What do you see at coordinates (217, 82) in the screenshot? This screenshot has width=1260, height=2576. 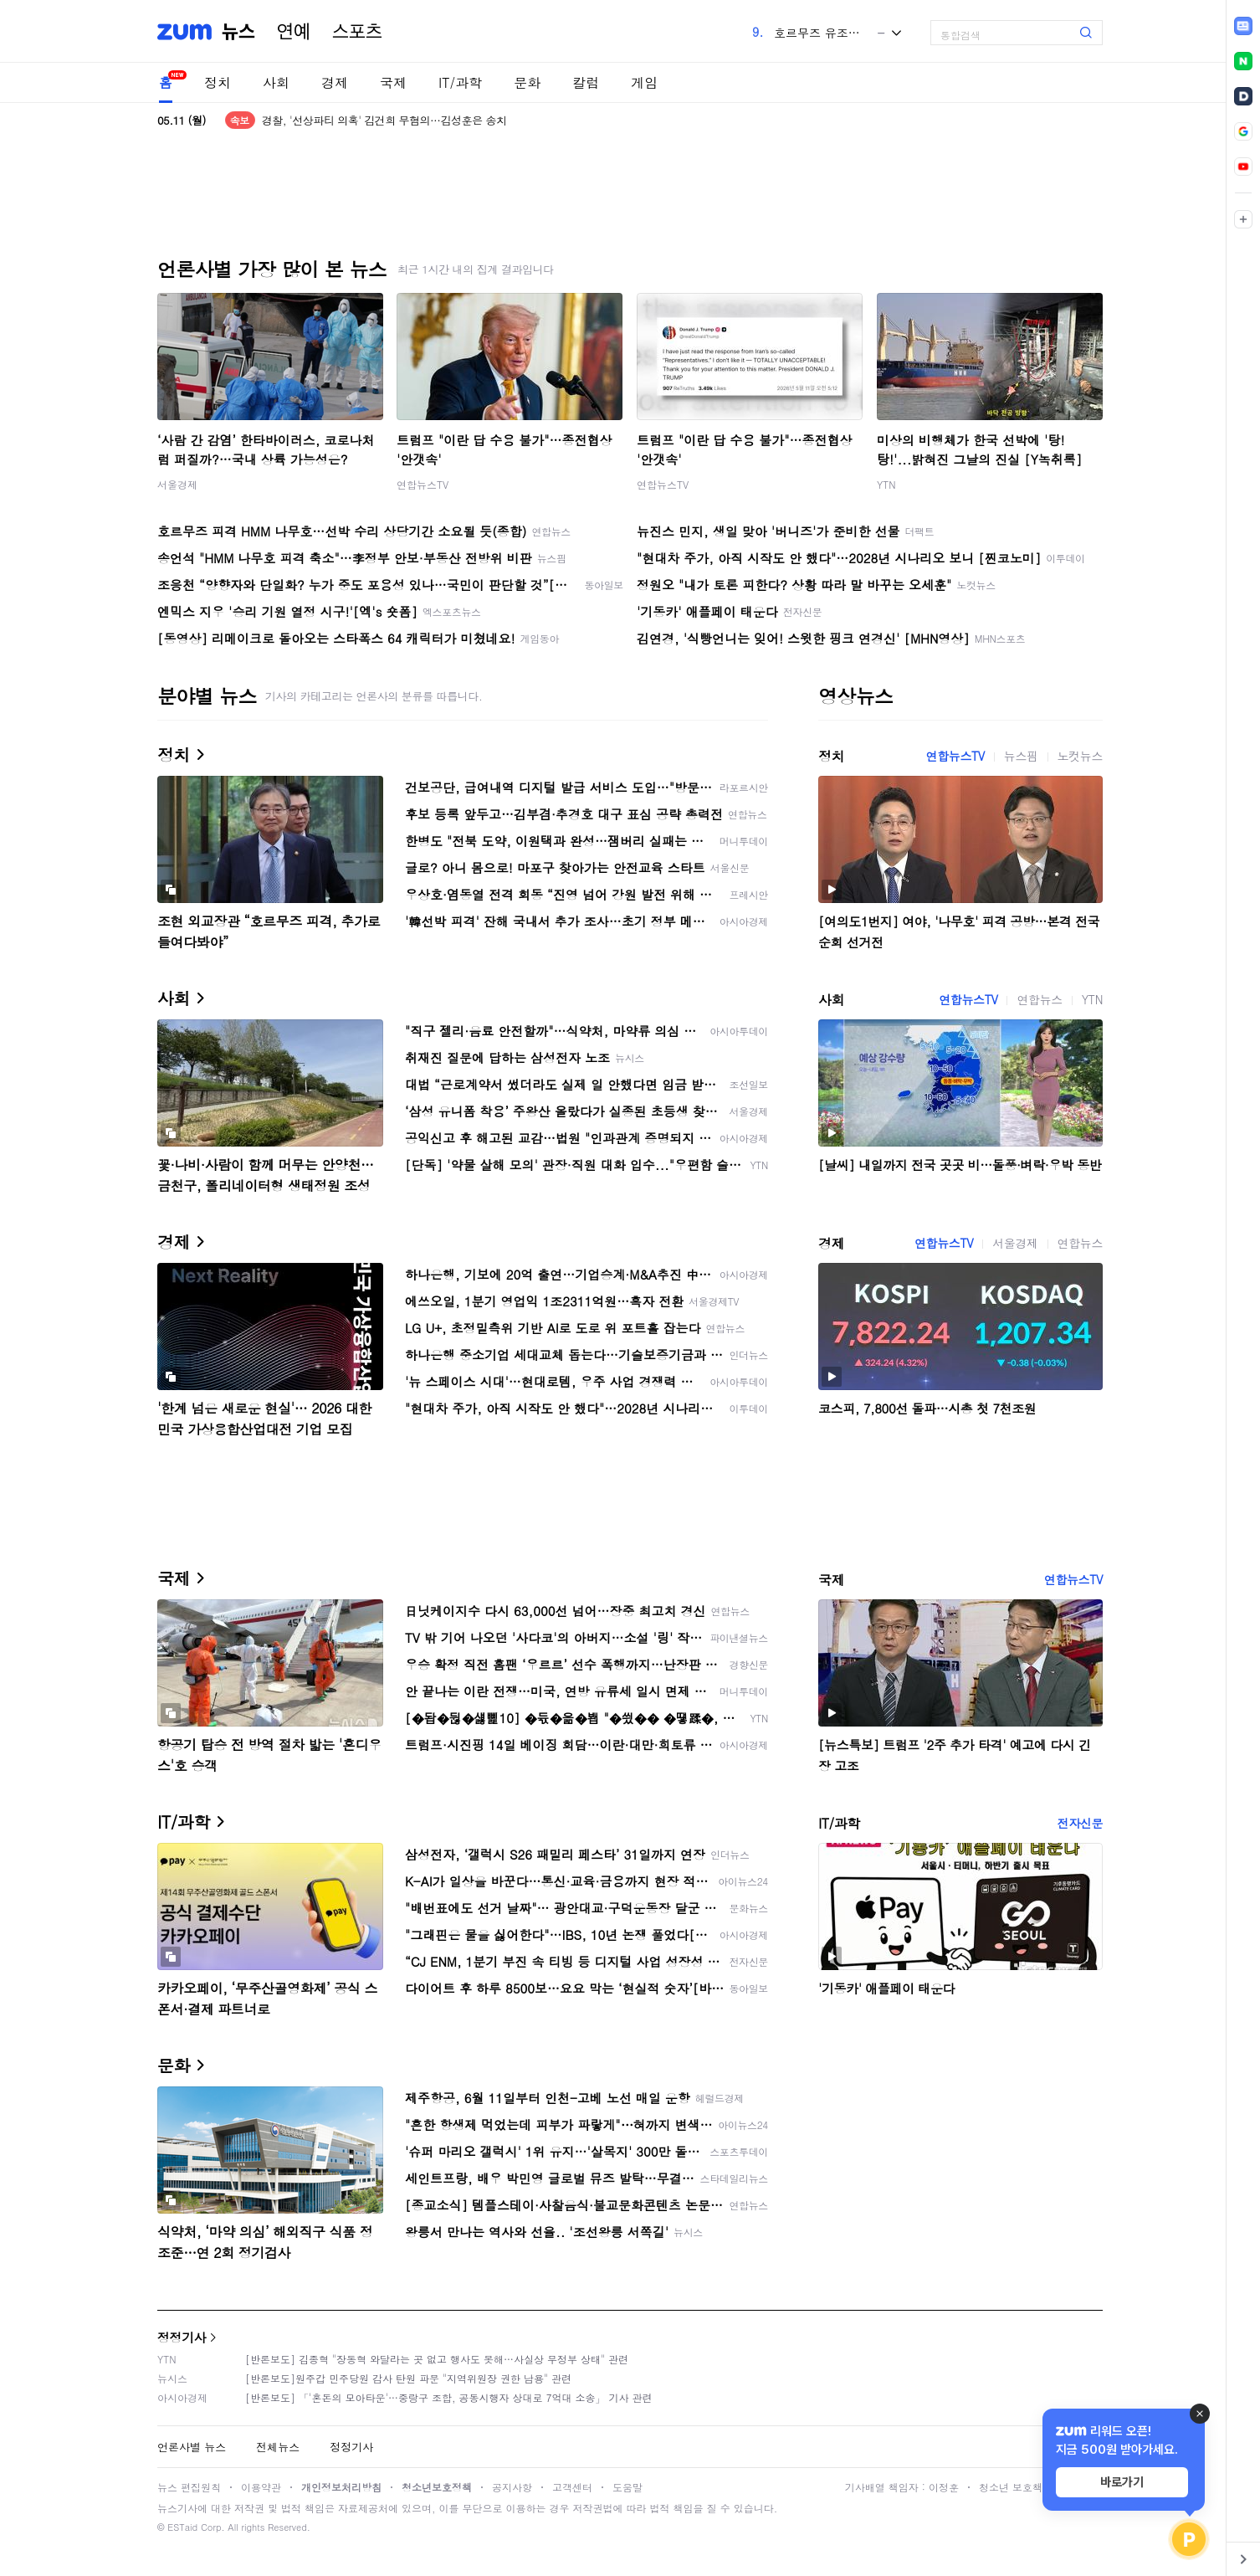 I see `정치` at bounding box center [217, 82].